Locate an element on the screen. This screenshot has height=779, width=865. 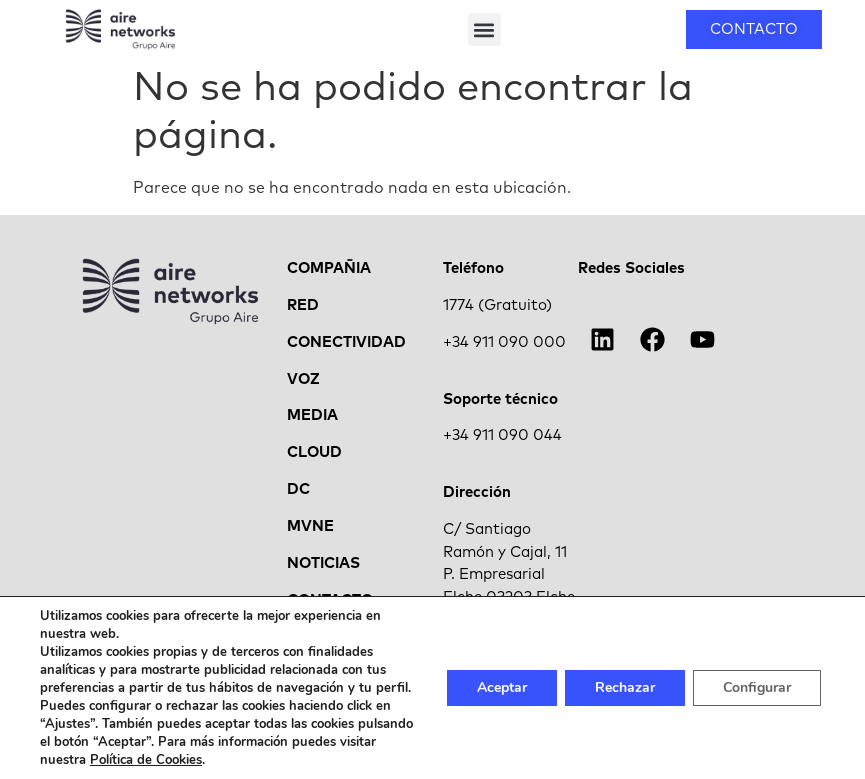
Política de Cookies is located at coordinates (146, 760).